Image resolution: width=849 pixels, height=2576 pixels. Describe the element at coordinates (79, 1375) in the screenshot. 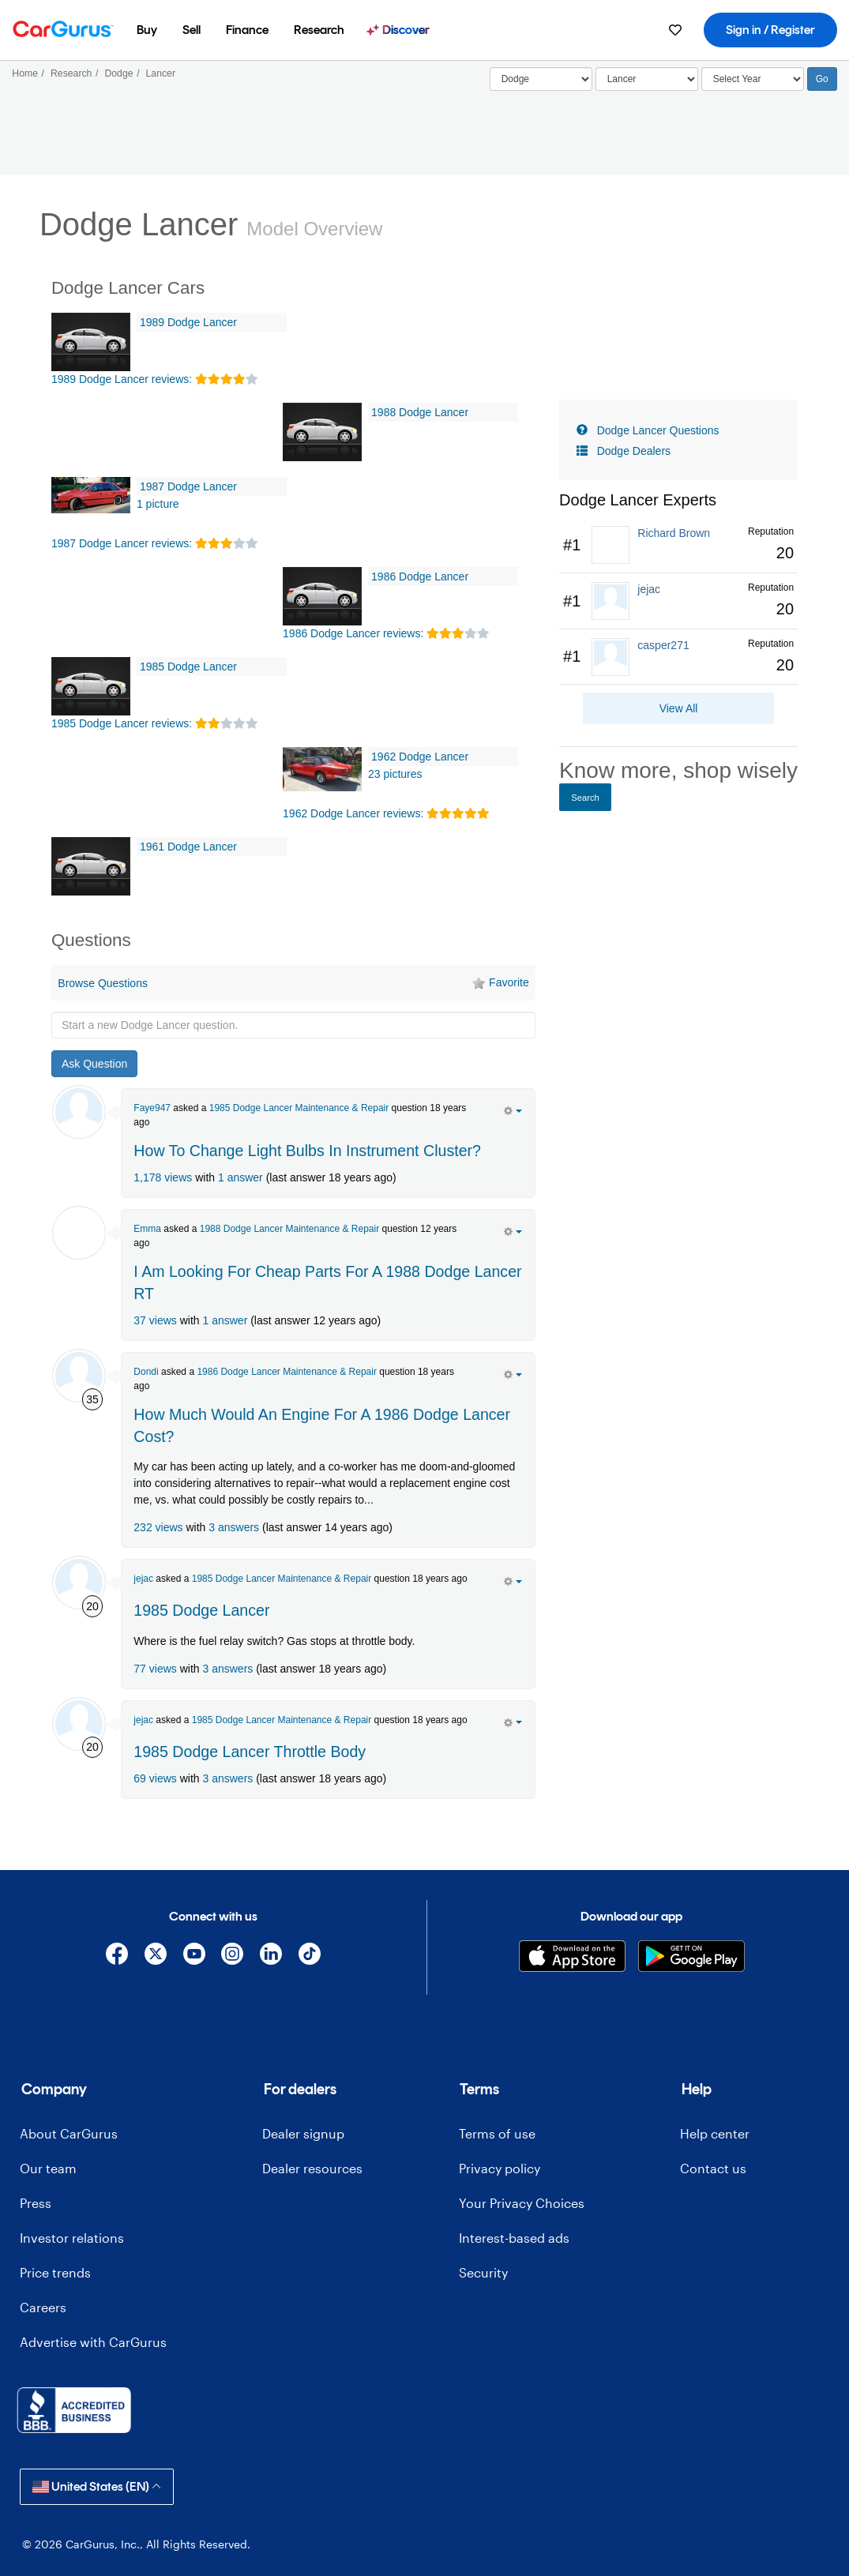

I see `[Dondi]` at that location.